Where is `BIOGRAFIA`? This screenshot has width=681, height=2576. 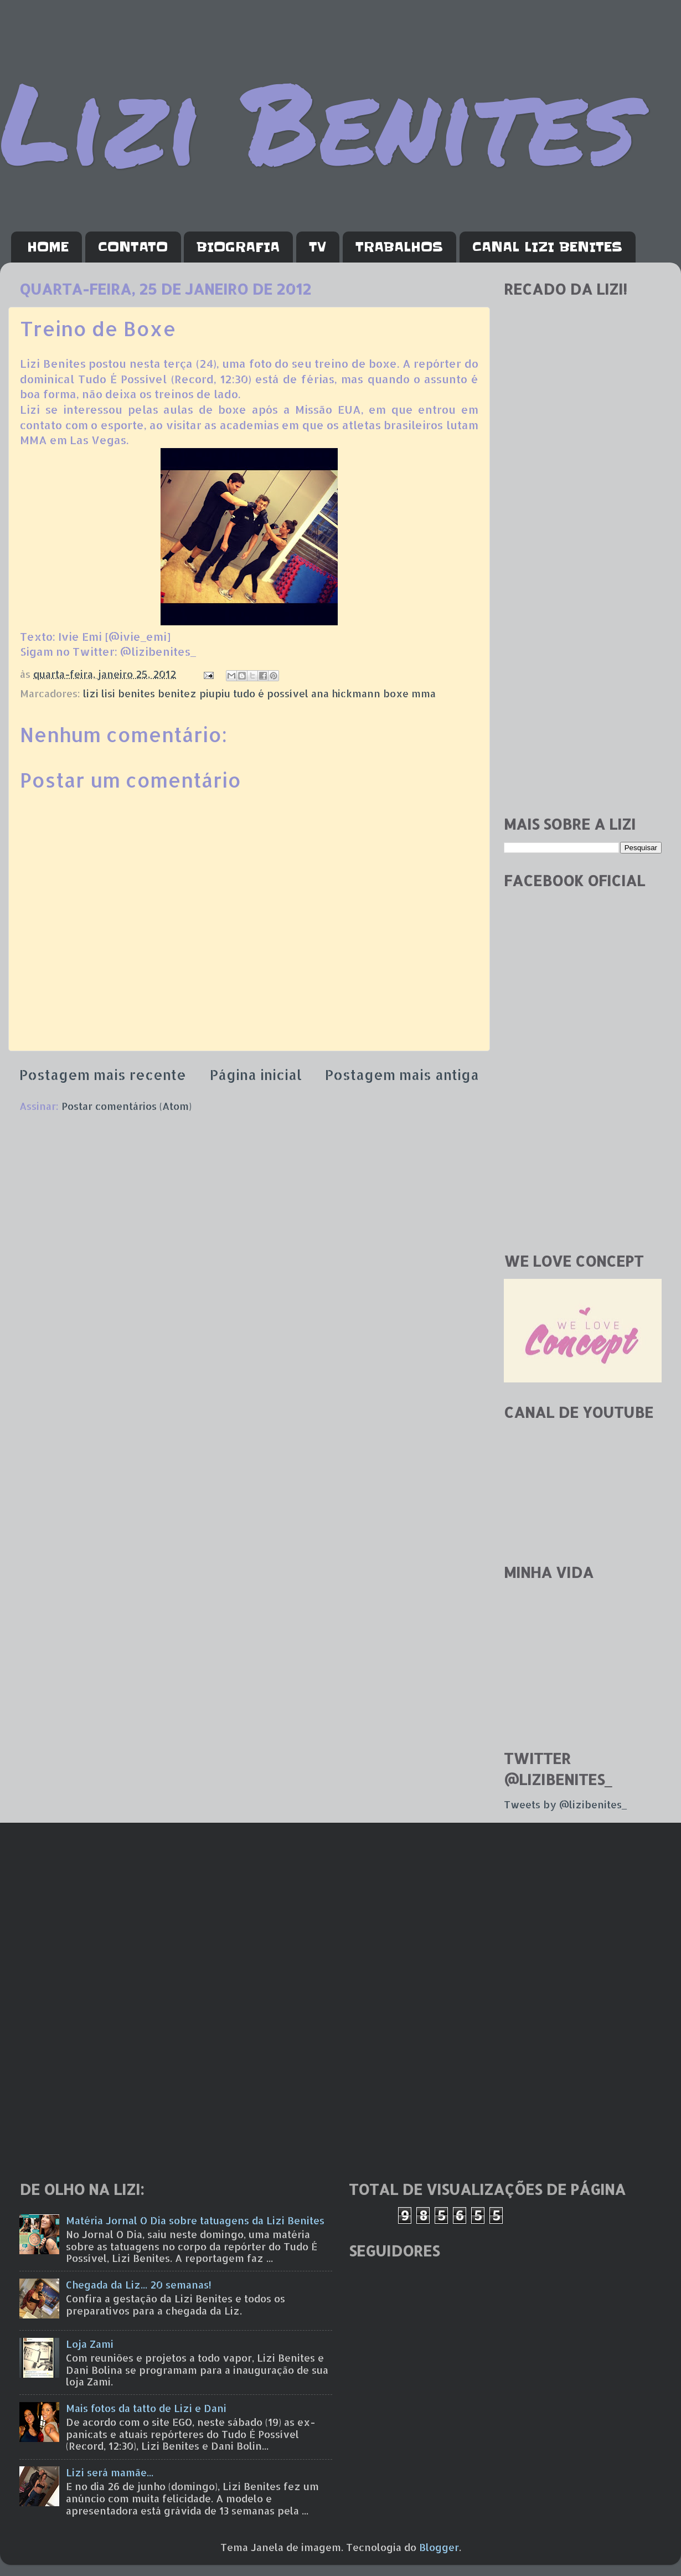 BIOGRAFIA is located at coordinates (238, 247).